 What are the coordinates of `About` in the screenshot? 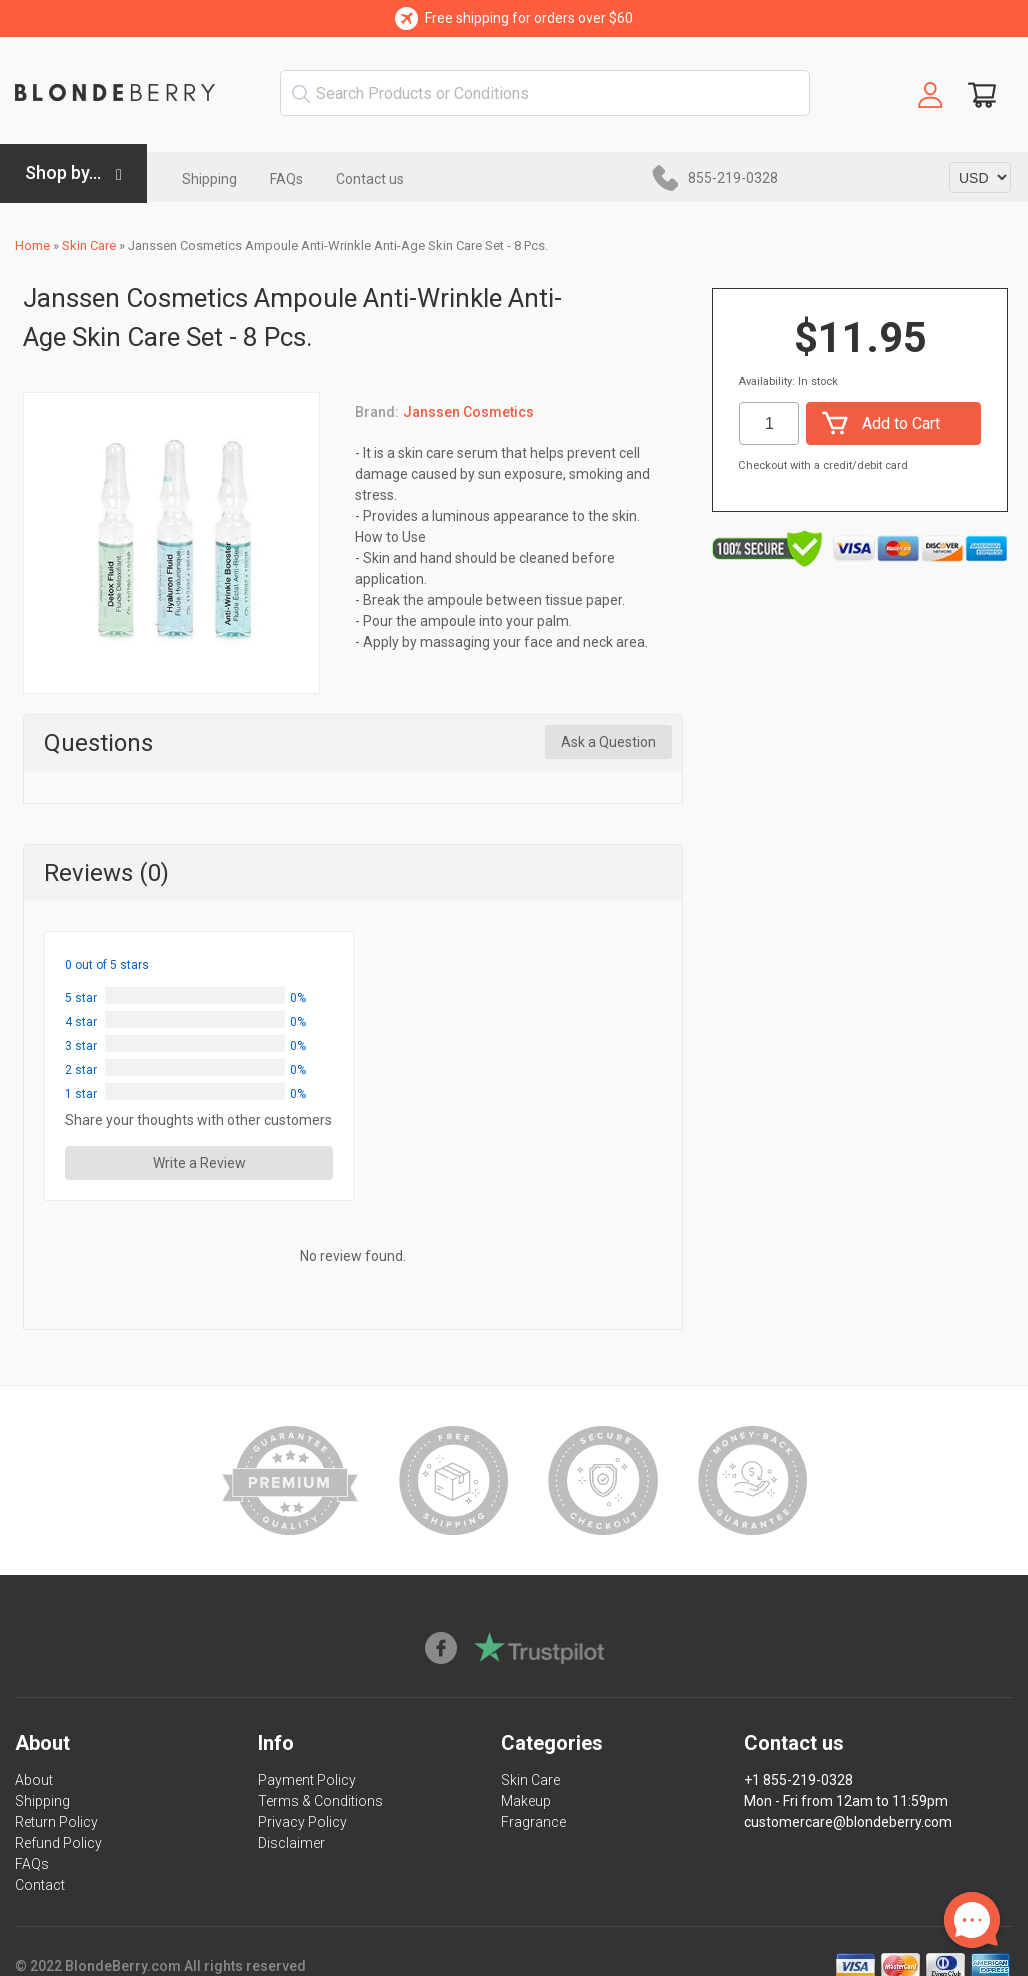 It's located at (34, 1780).